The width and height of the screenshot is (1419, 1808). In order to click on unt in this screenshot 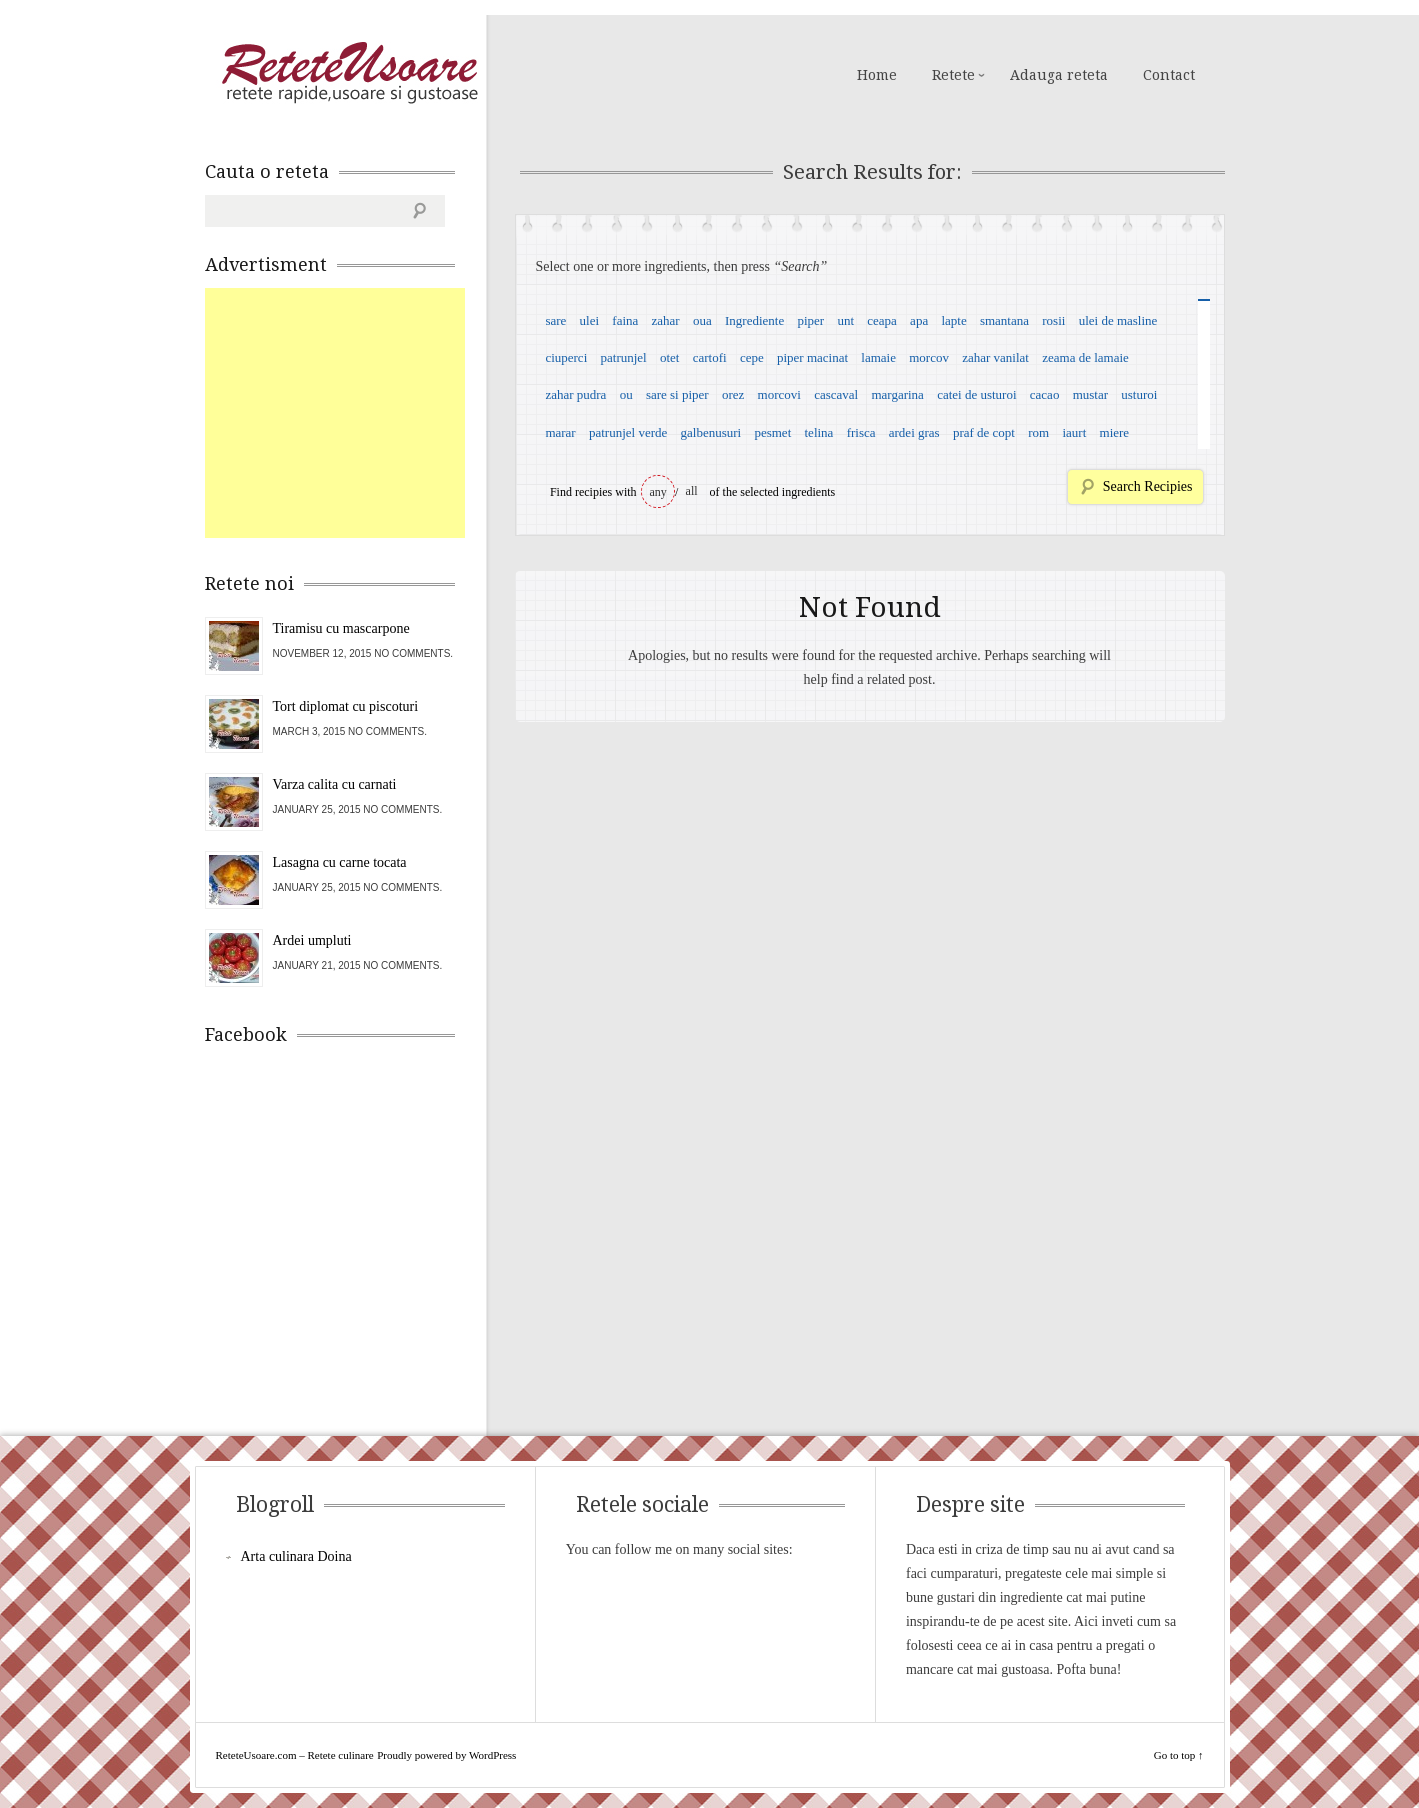, I will do `click(845, 320)`.